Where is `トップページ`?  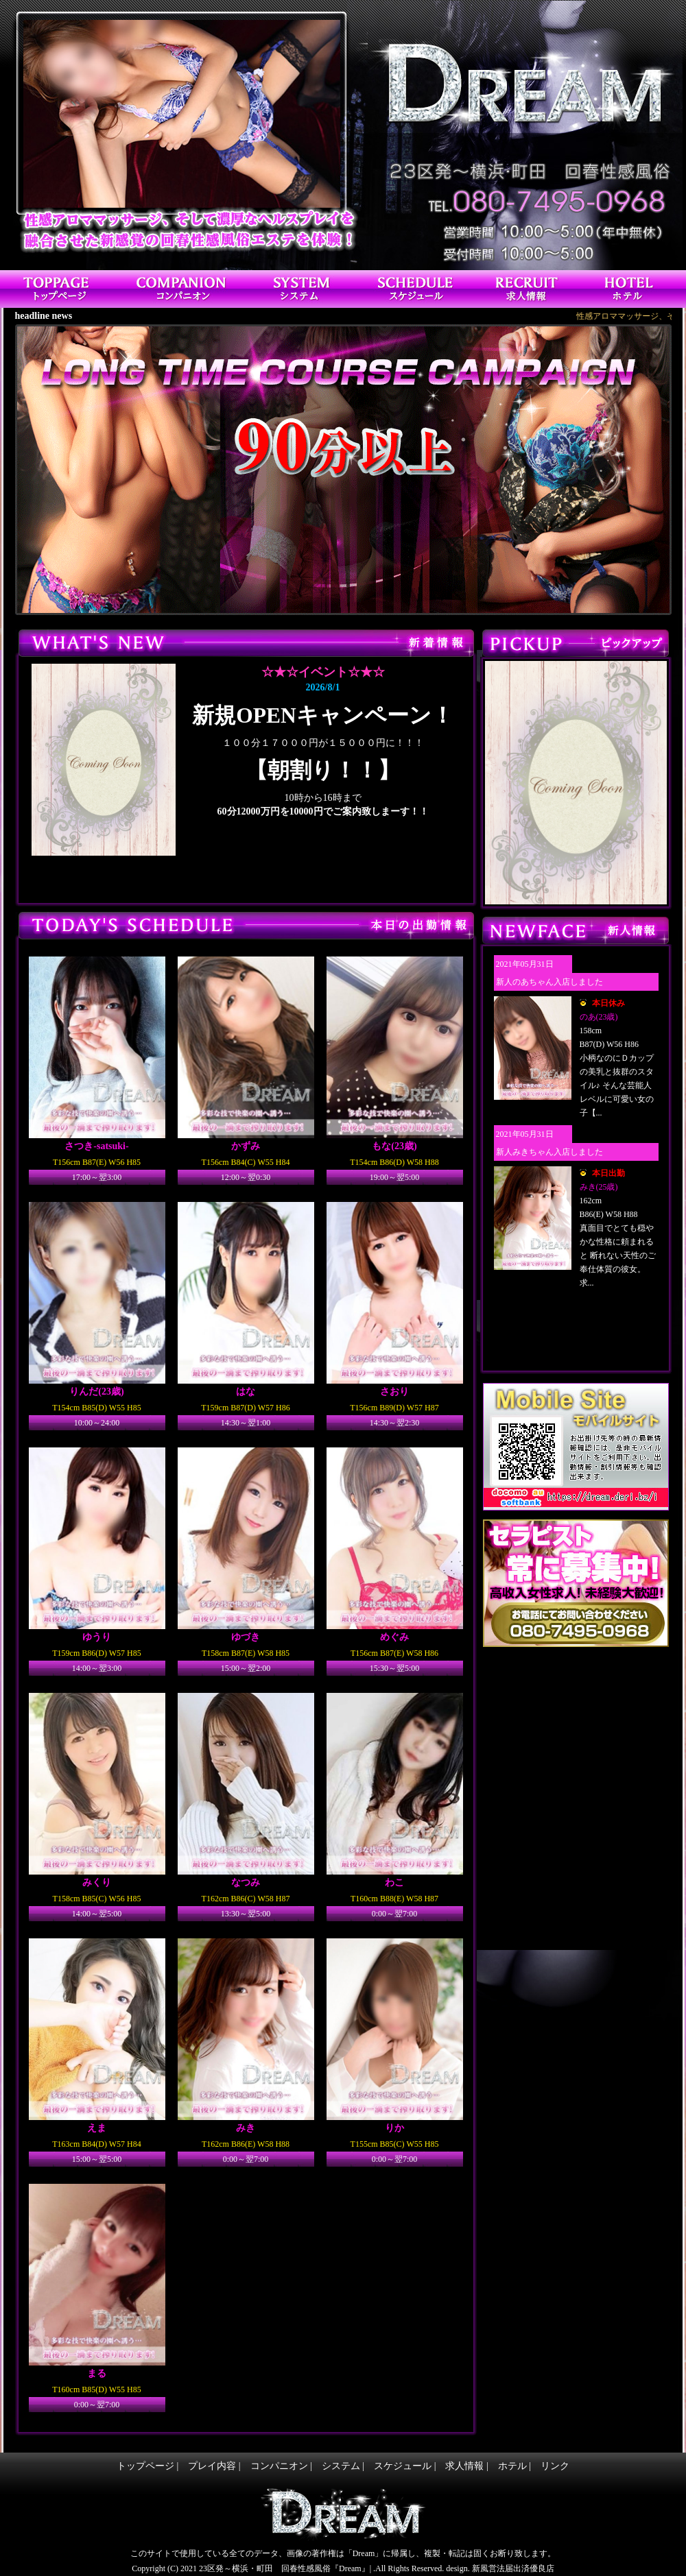
トップページ is located at coordinates (145, 2466).